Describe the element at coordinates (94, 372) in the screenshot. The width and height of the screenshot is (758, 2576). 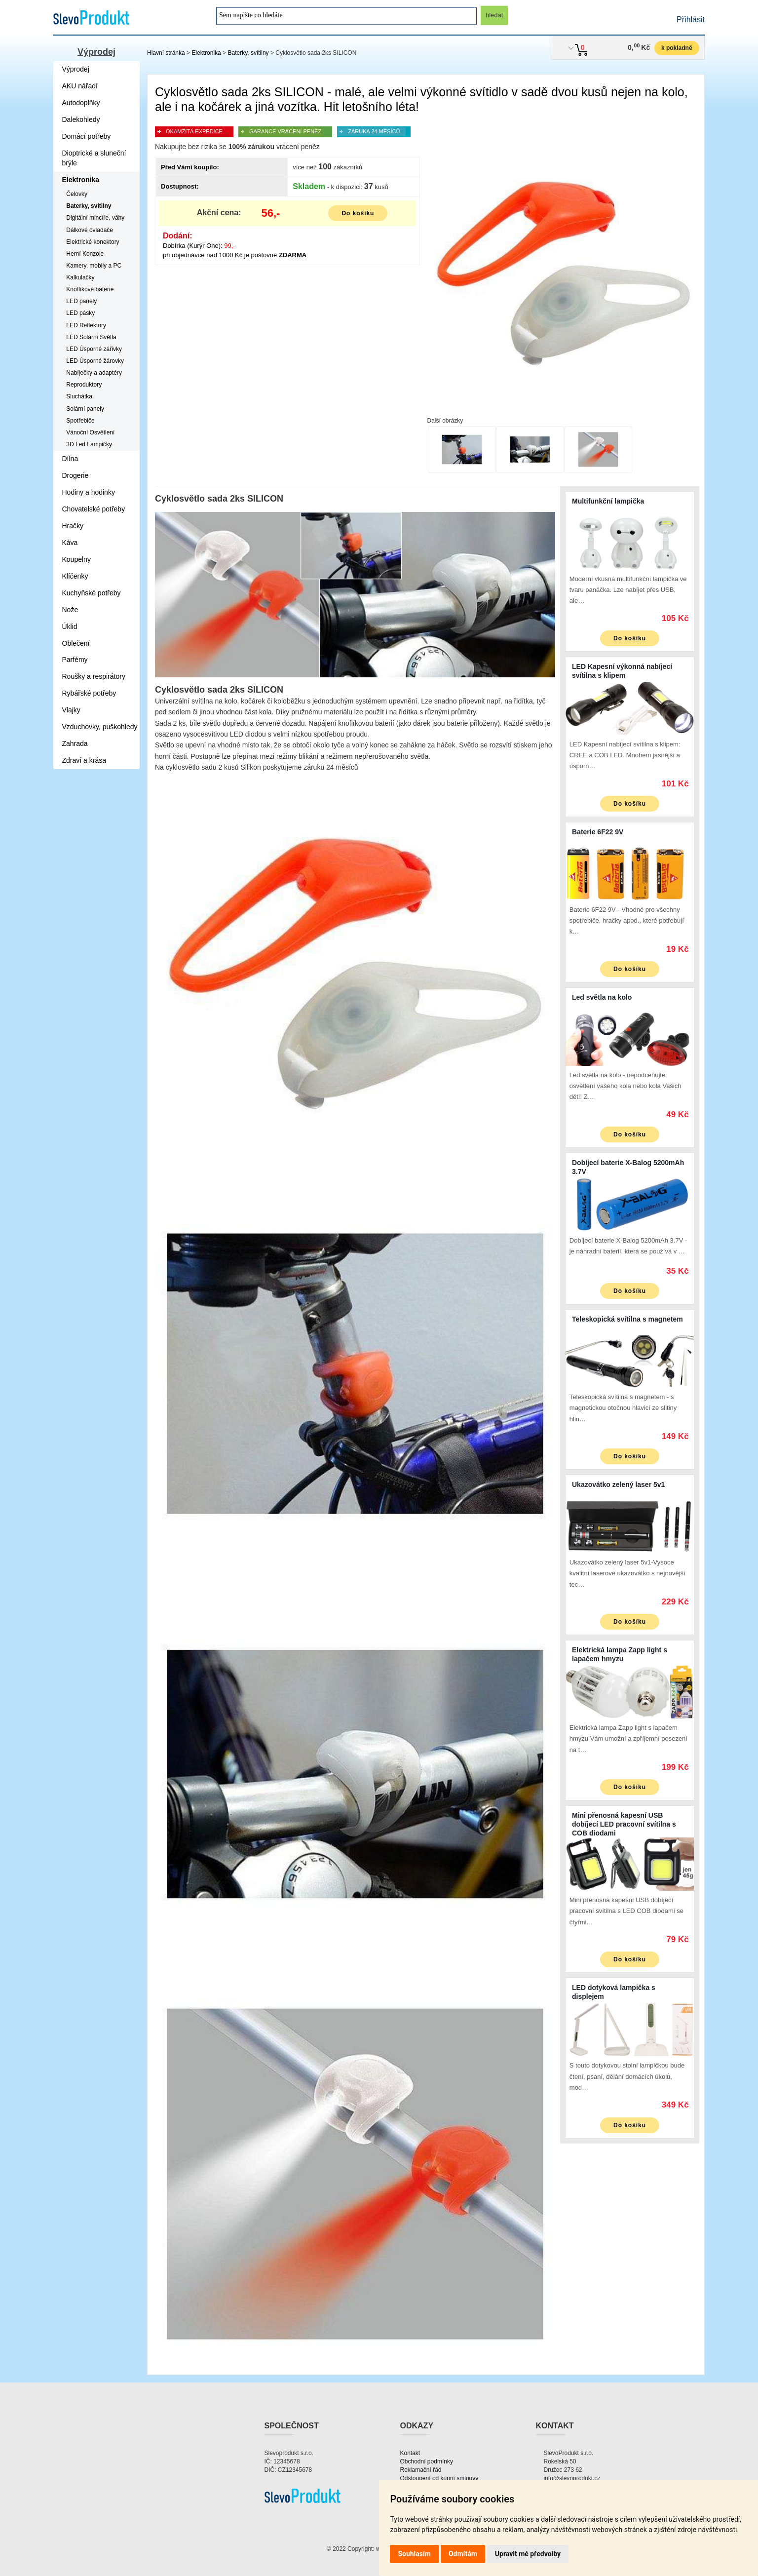
I see `Nabíječky a adaptéry` at that location.